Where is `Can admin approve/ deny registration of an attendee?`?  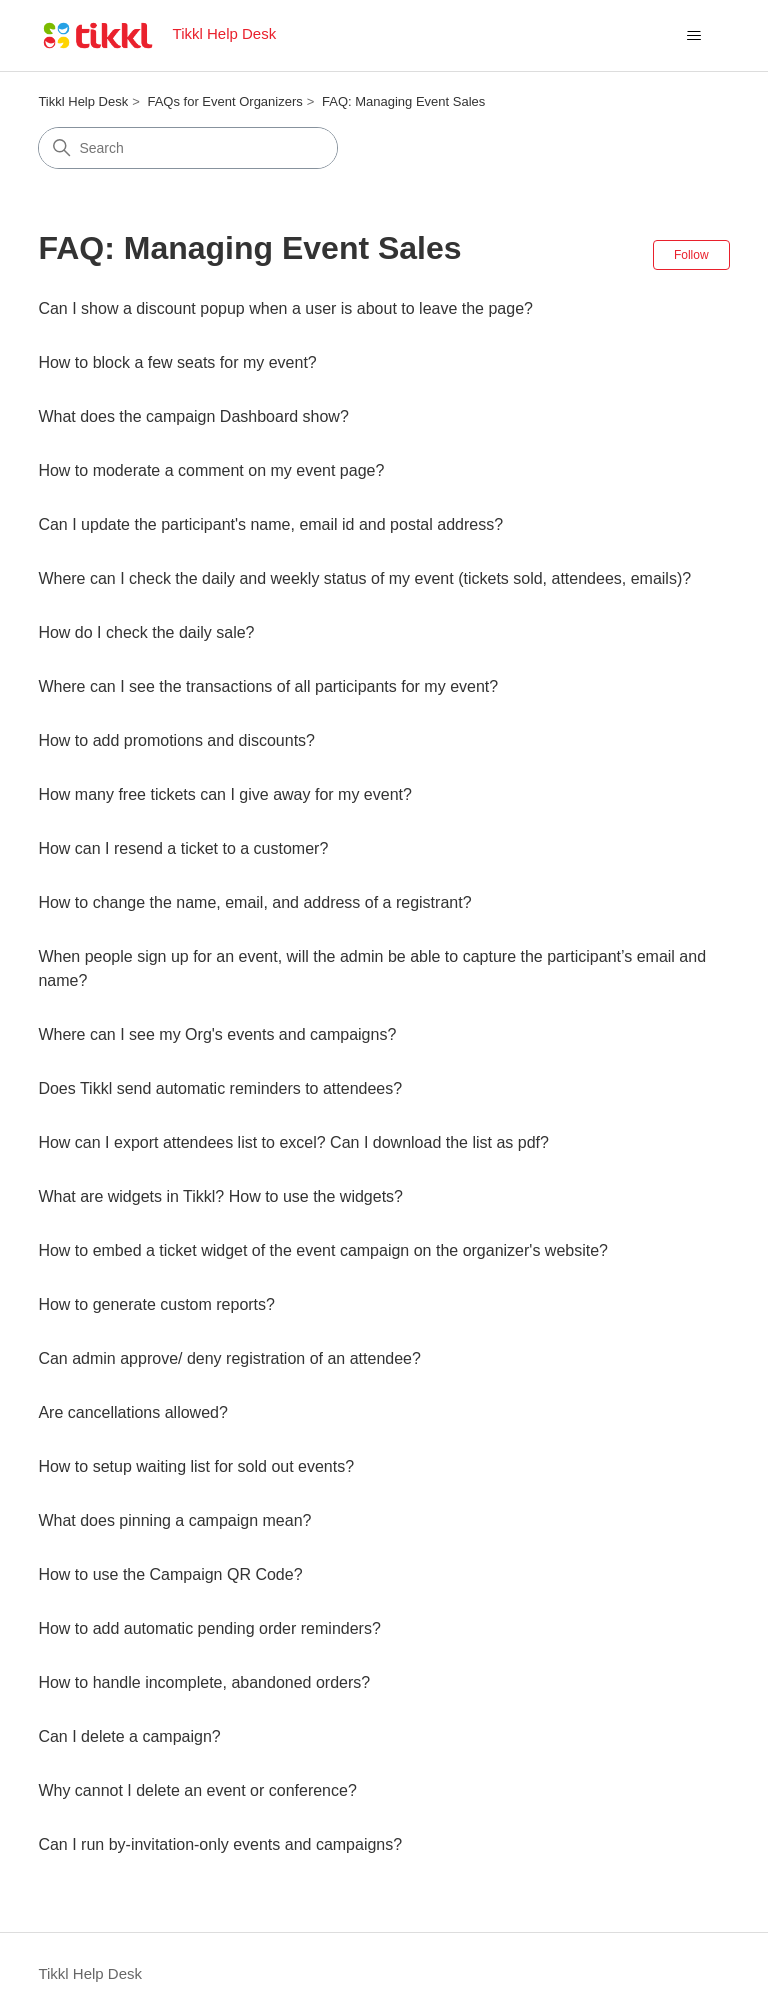 Can admin approve/ deny registration of an attendee? is located at coordinates (229, 1358).